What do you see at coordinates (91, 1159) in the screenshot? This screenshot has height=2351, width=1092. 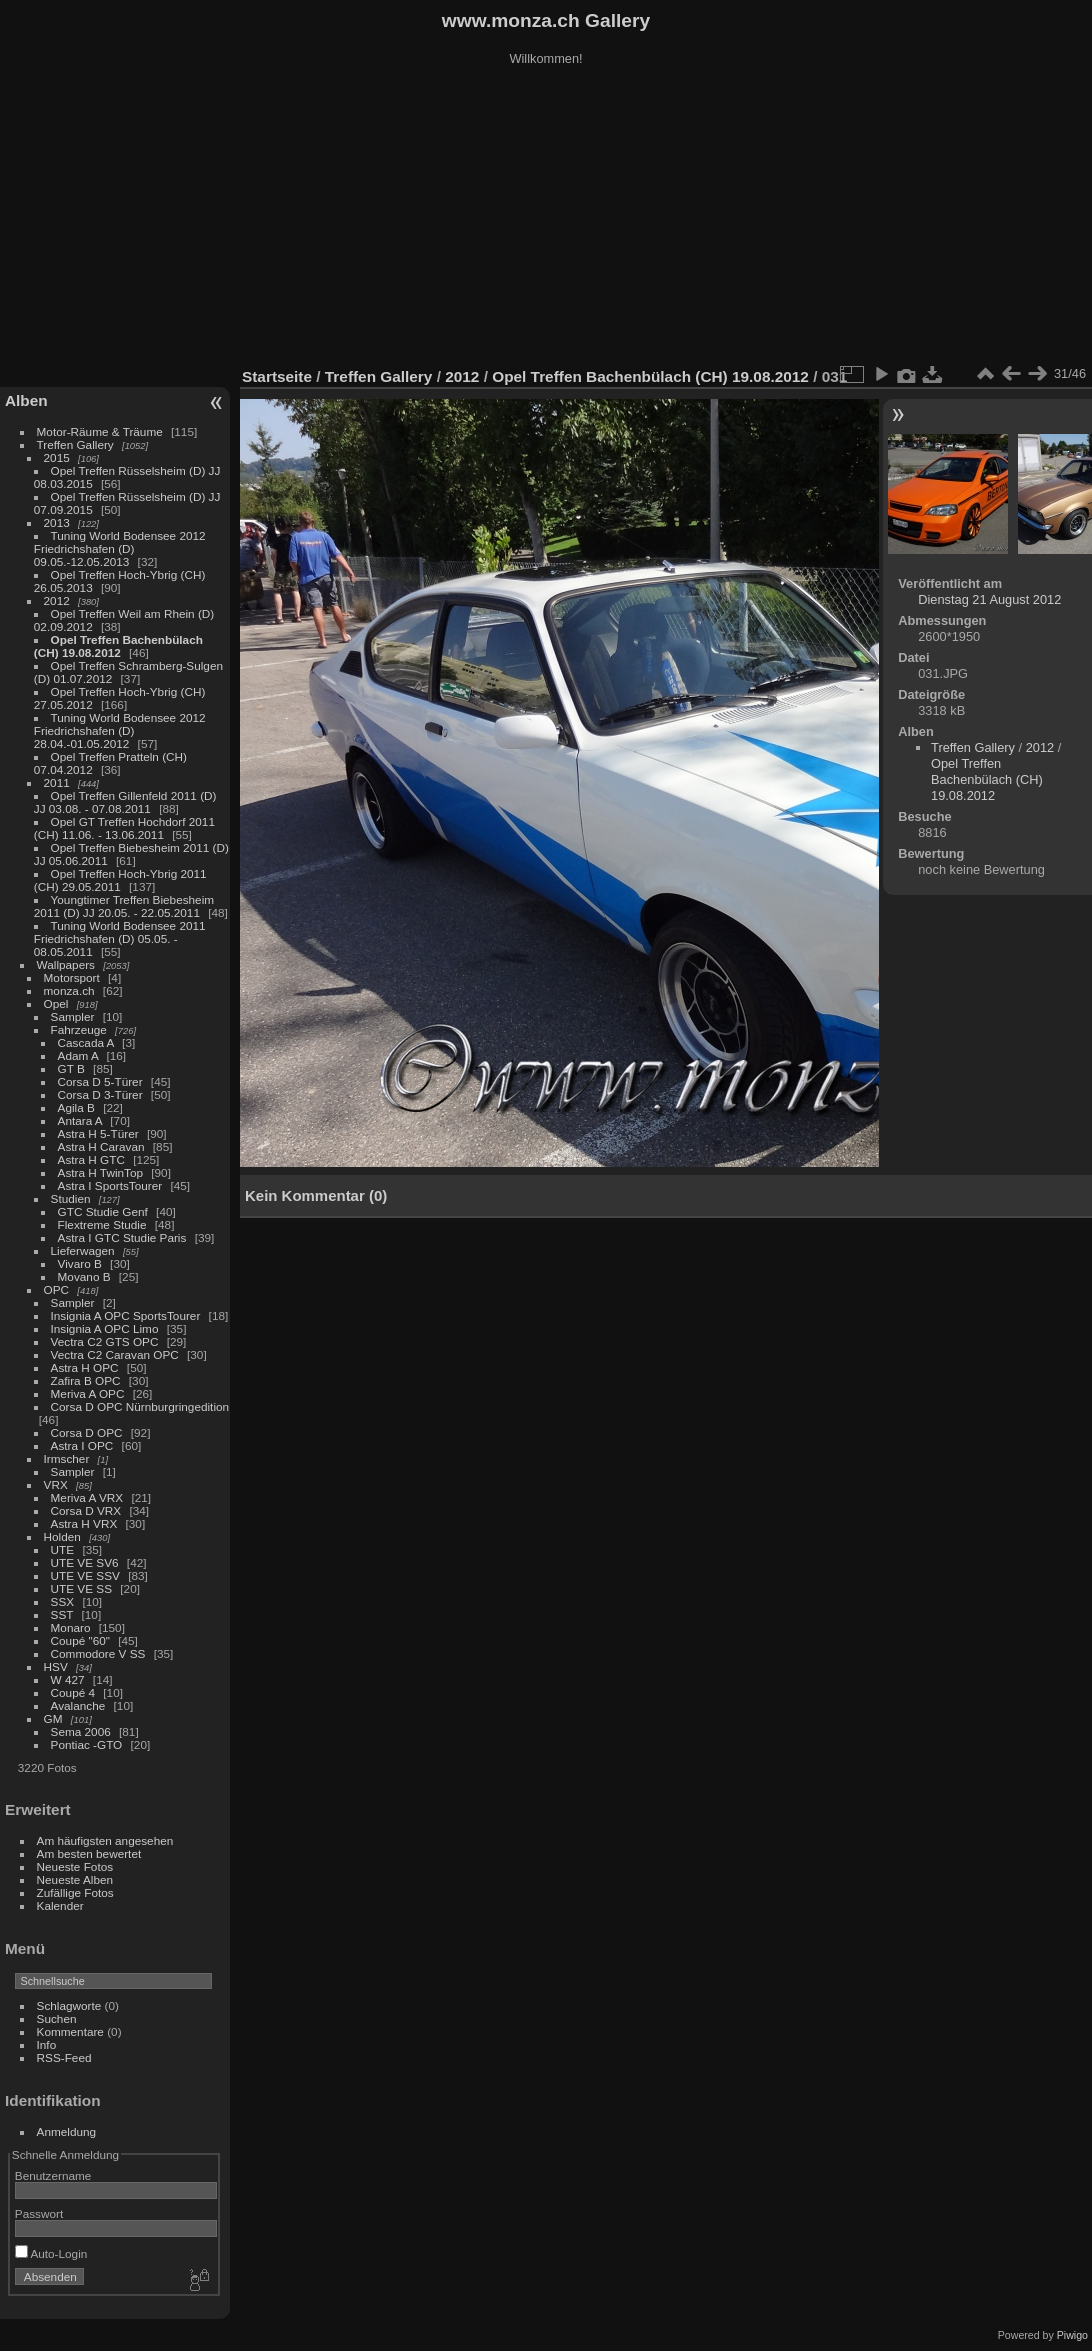 I see `Astra H GTC` at bounding box center [91, 1159].